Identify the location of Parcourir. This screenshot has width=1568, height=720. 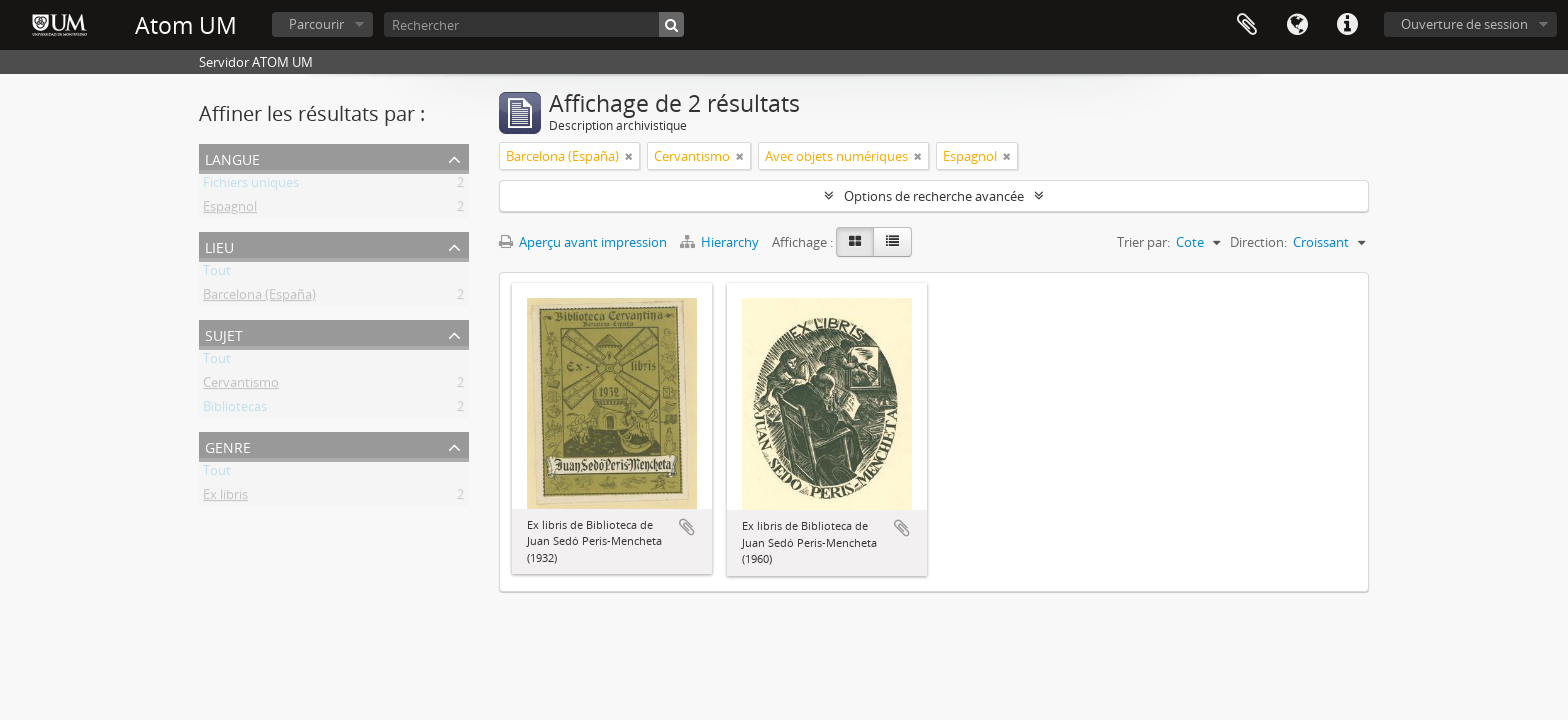
(316, 24).